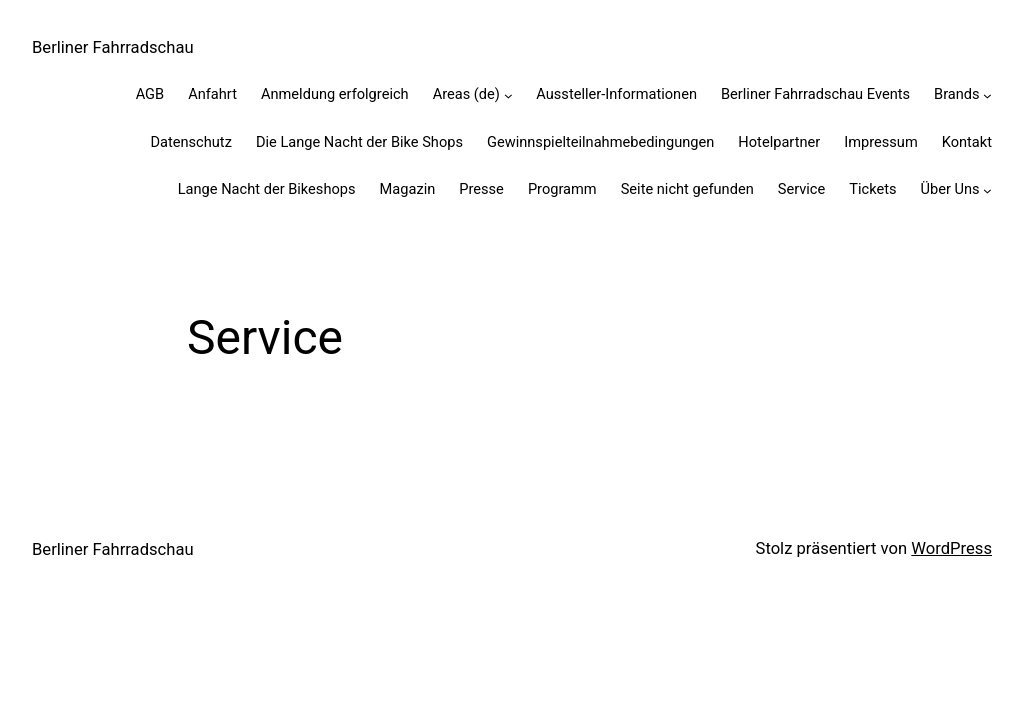  I want to click on Hotelpartner, so click(779, 142).